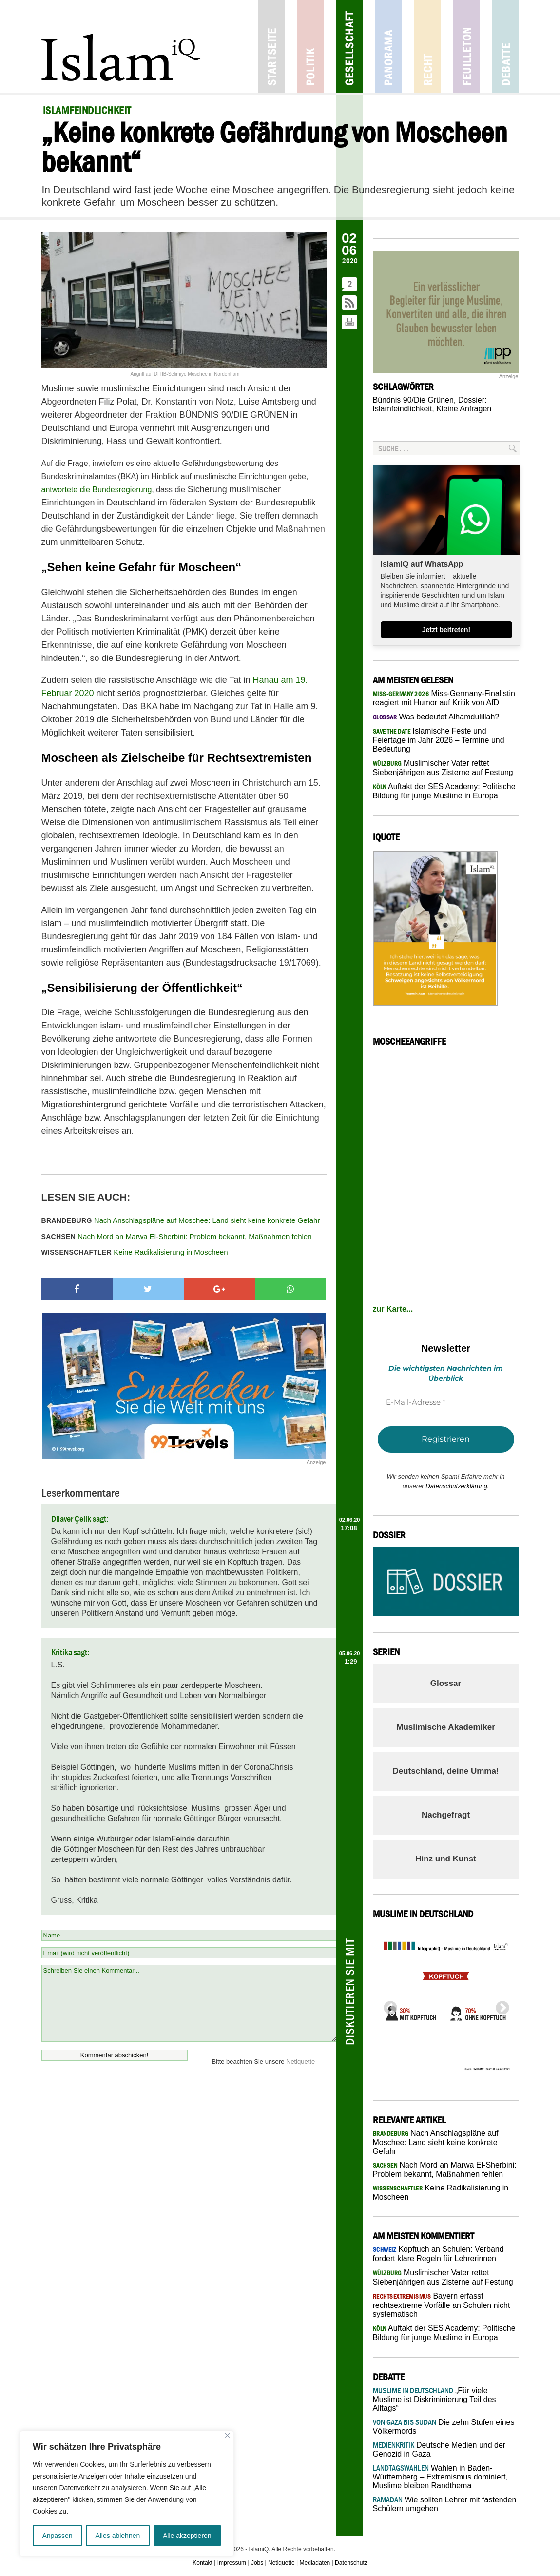 The width and height of the screenshot is (560, 2576). What do you see at coordinates (438, 740) in the screenshot?
I see `Islamische Feste und Feiertage im Jahr 2026 – Termine und Bedeutung` at bounding box center [438, 740].